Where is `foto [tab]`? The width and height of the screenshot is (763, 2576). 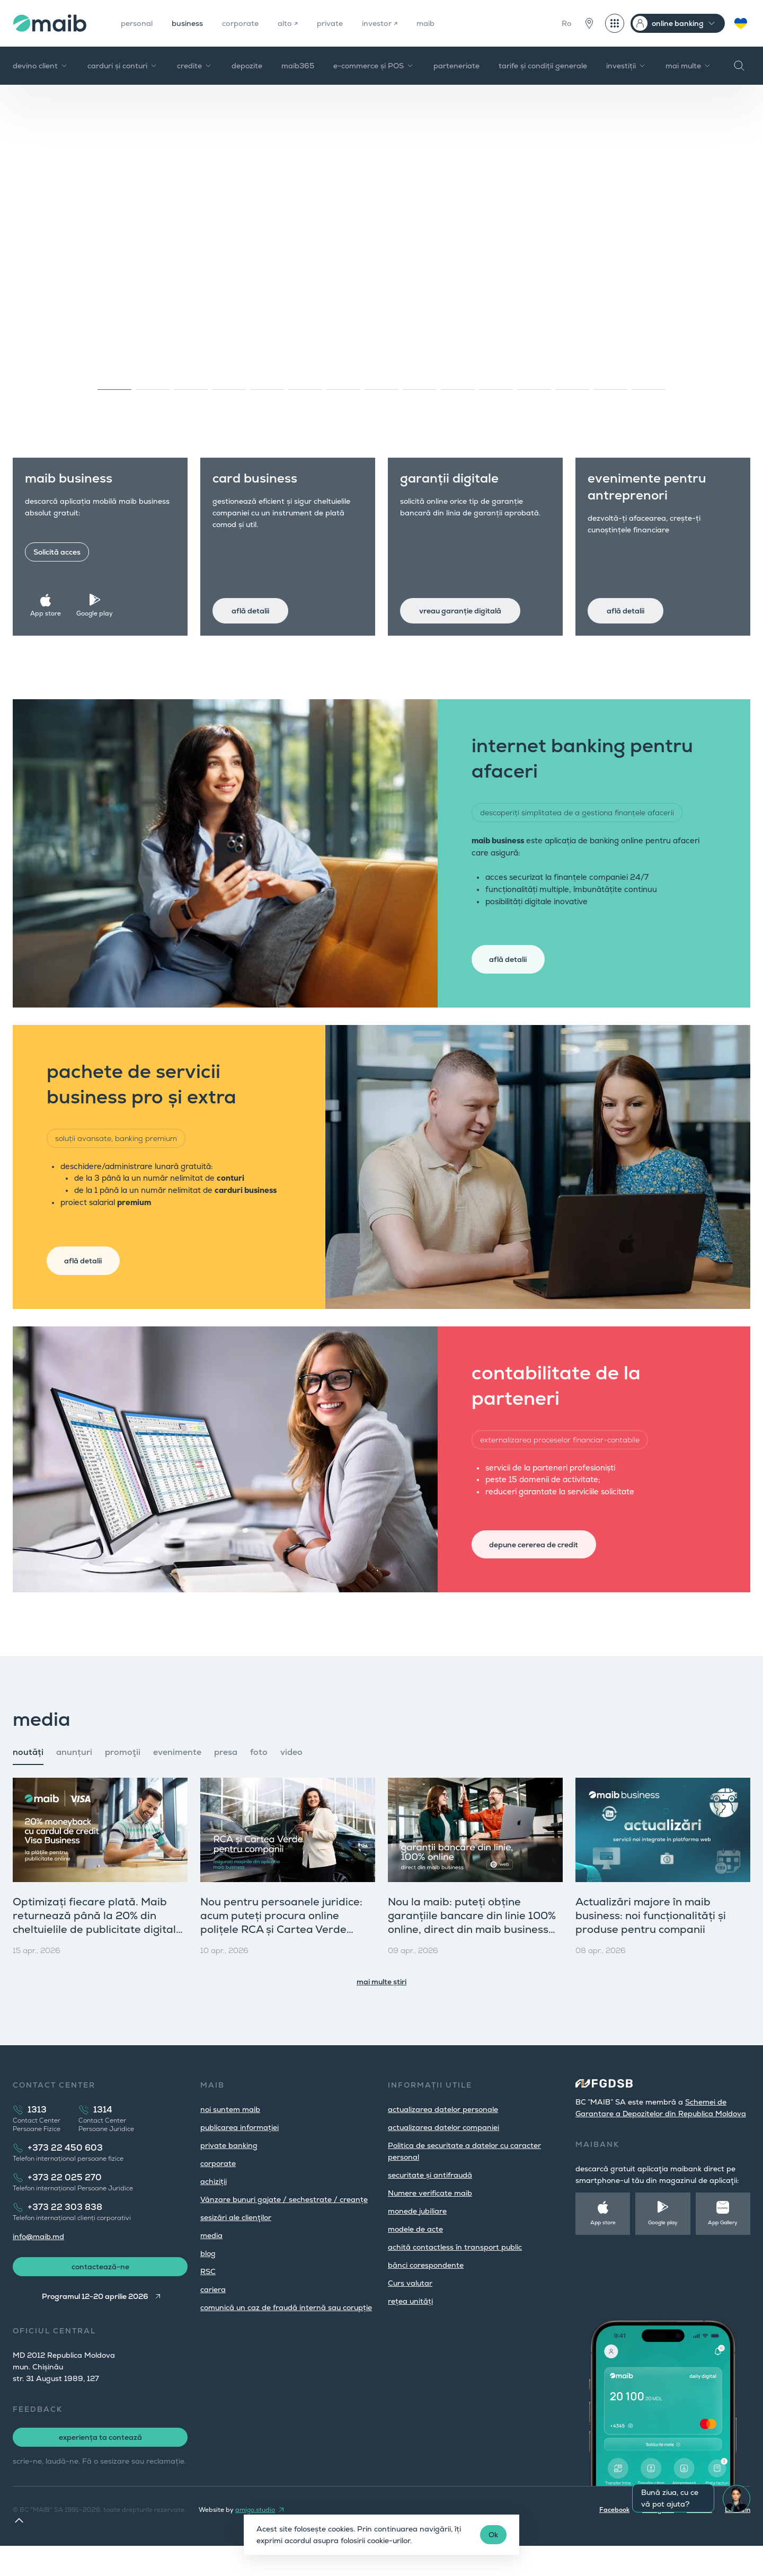
foto [tab] is located at coordinates (259, 1778).